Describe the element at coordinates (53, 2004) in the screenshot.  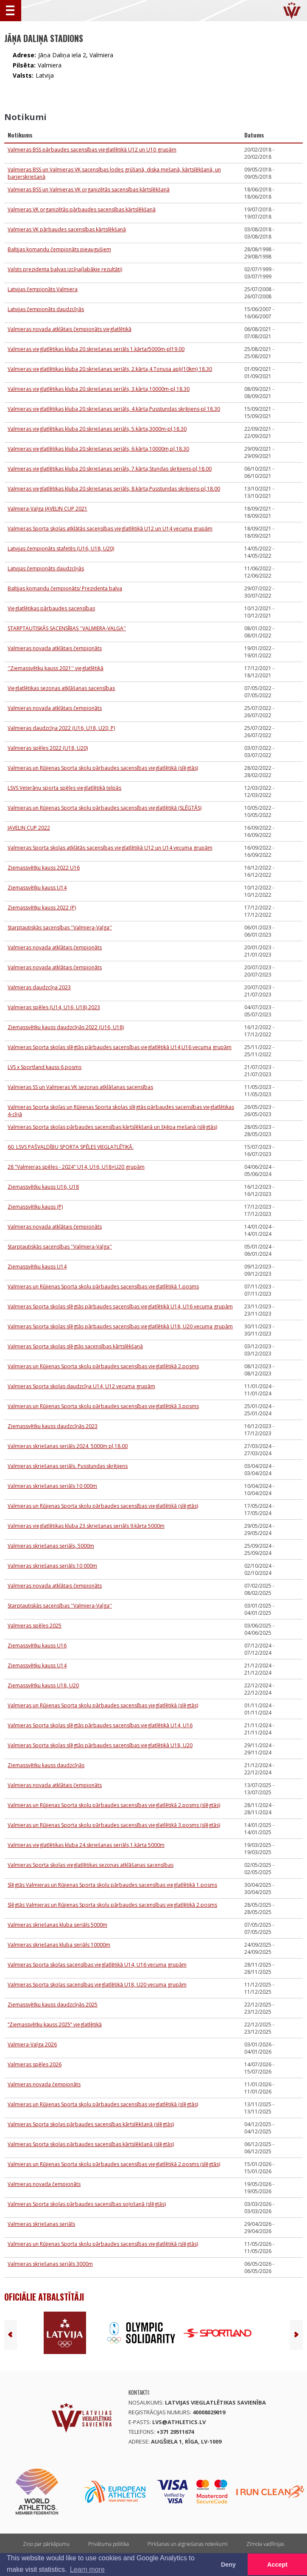
I see `Ziemassvētku kauss daudzcīņās 2025` at that location.